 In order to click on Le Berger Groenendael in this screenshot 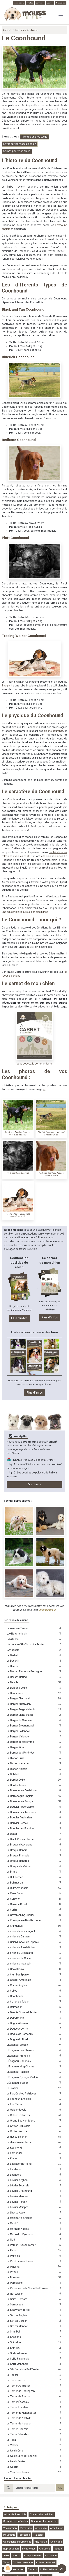, I will do `click(34, 1726)`.